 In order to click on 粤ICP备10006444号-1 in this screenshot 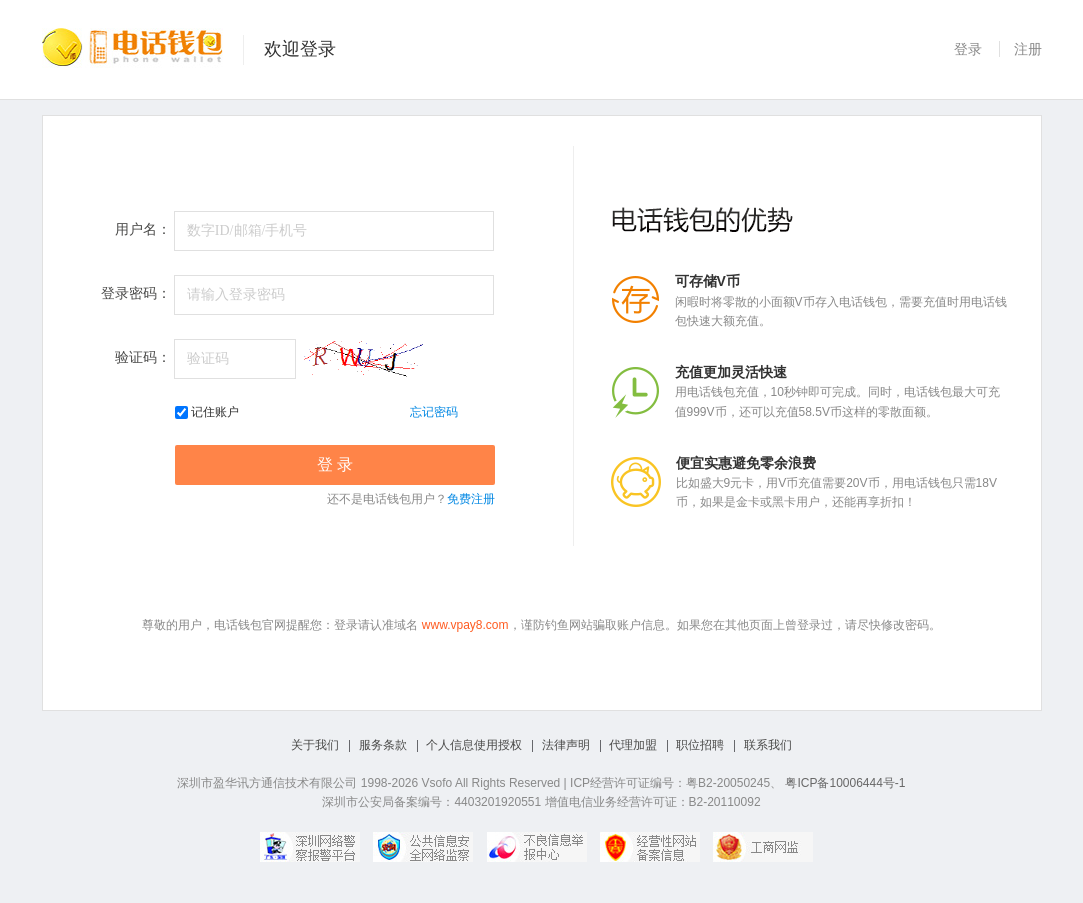, I will do `click(845, 783)`.